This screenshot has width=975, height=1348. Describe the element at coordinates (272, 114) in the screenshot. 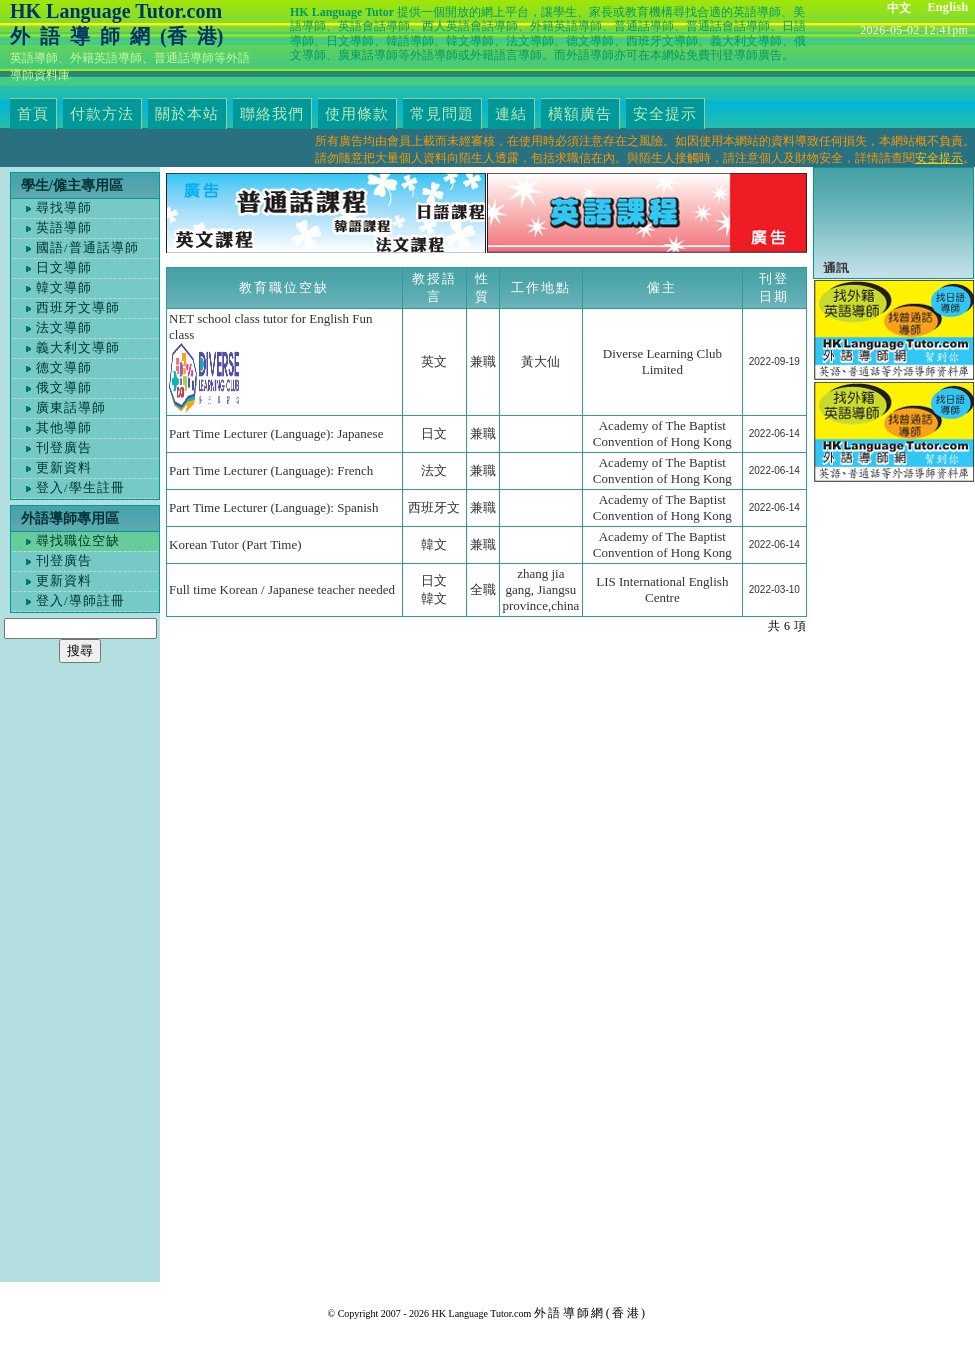

I see `聯絡我們` at that location.